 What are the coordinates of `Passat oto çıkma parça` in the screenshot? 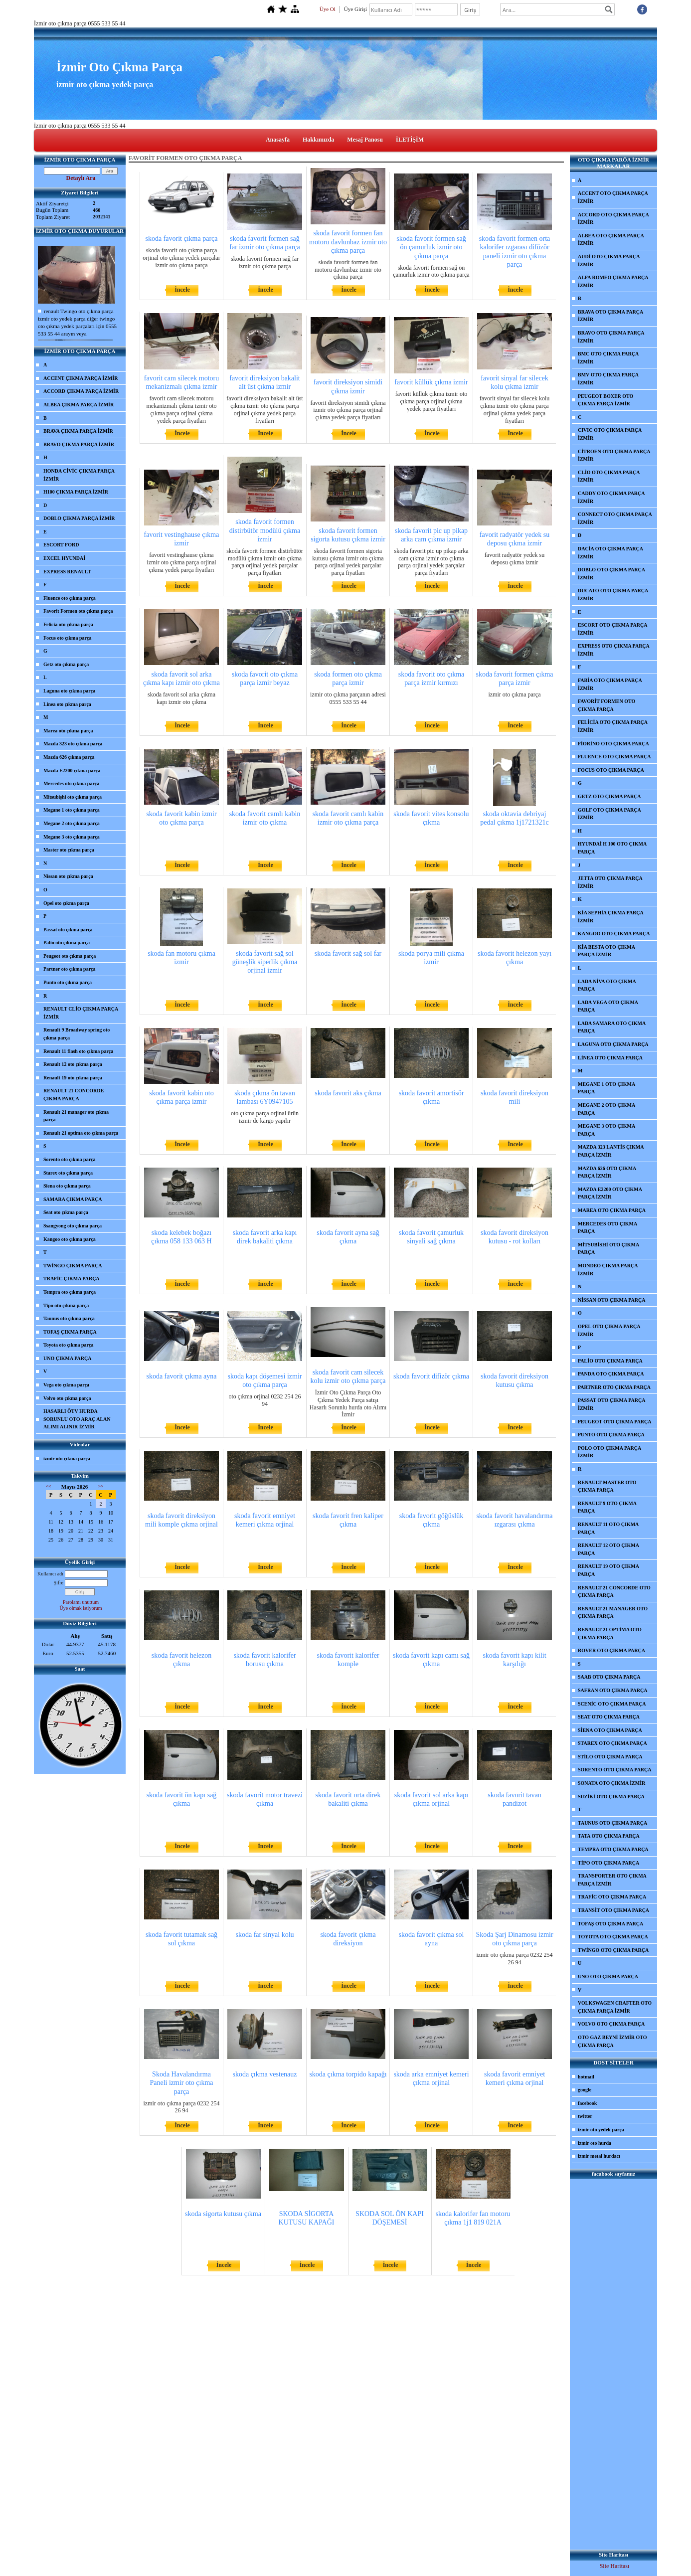 It's located at (68, 929).